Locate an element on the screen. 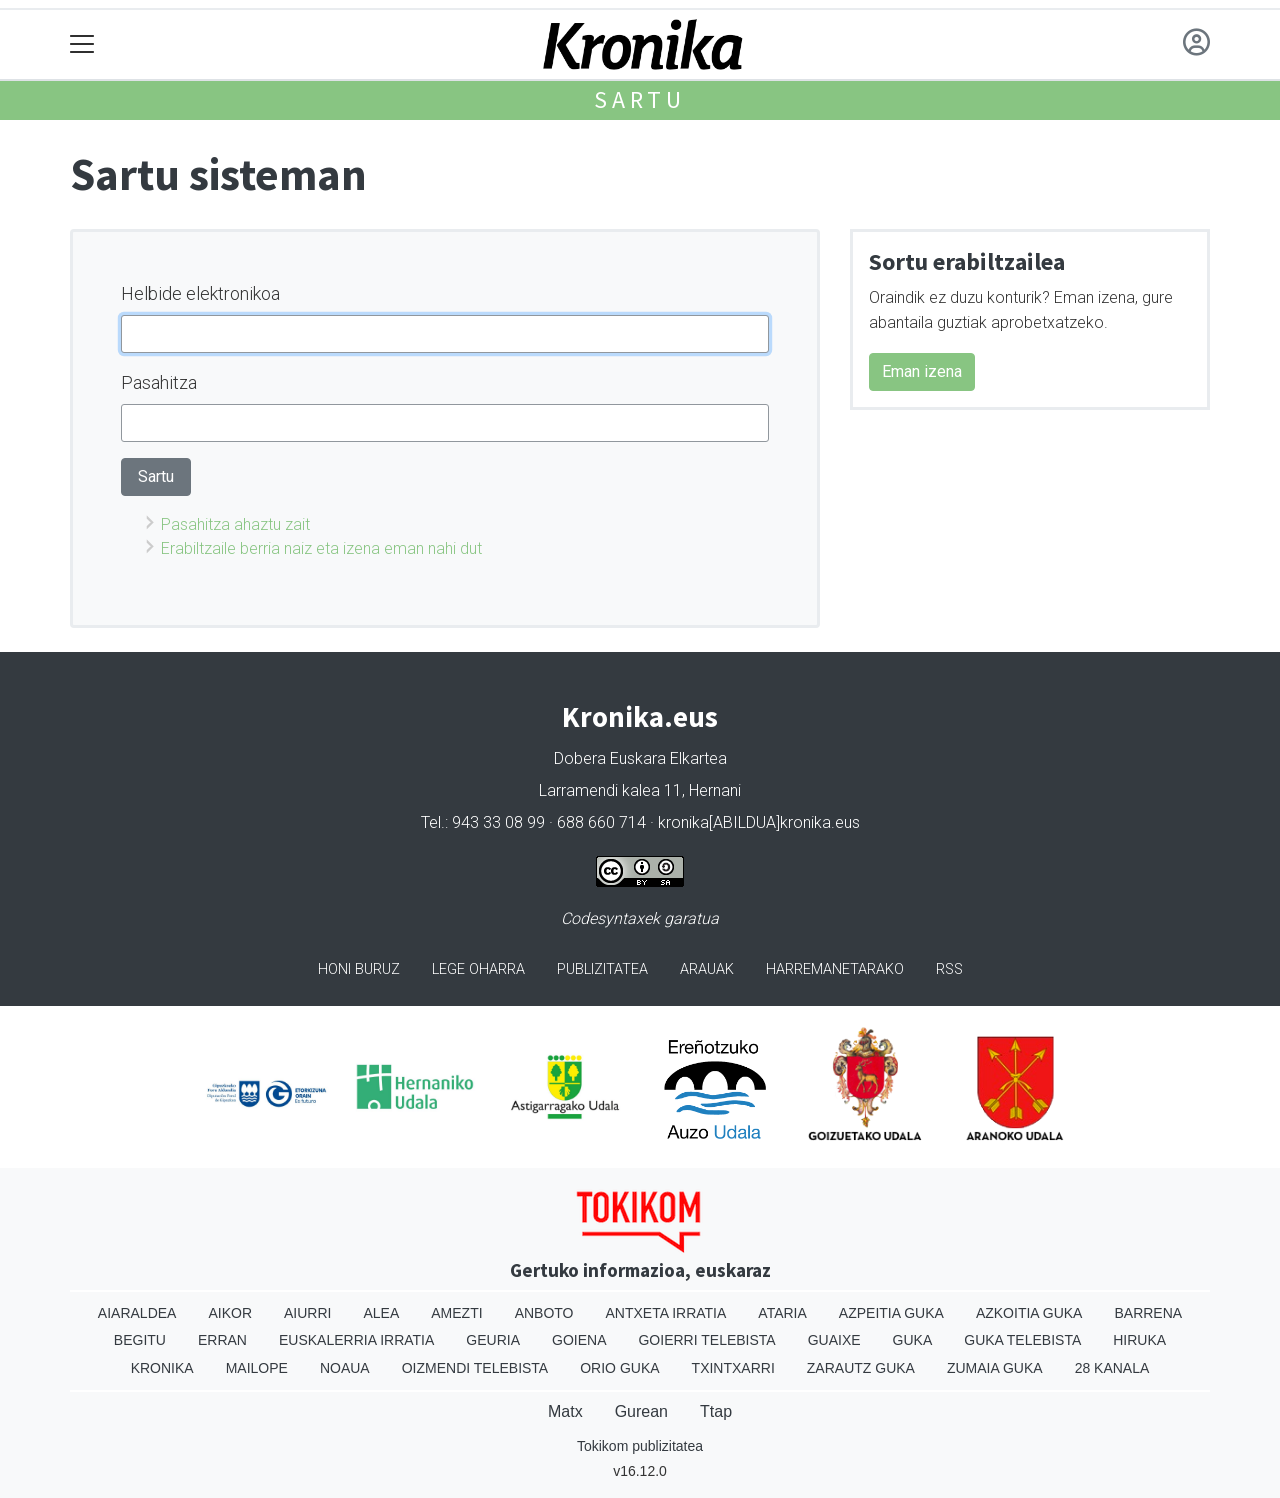 The image size is (1280, 1498). Oizmendi telebista is located at coordinates (475, 1368).